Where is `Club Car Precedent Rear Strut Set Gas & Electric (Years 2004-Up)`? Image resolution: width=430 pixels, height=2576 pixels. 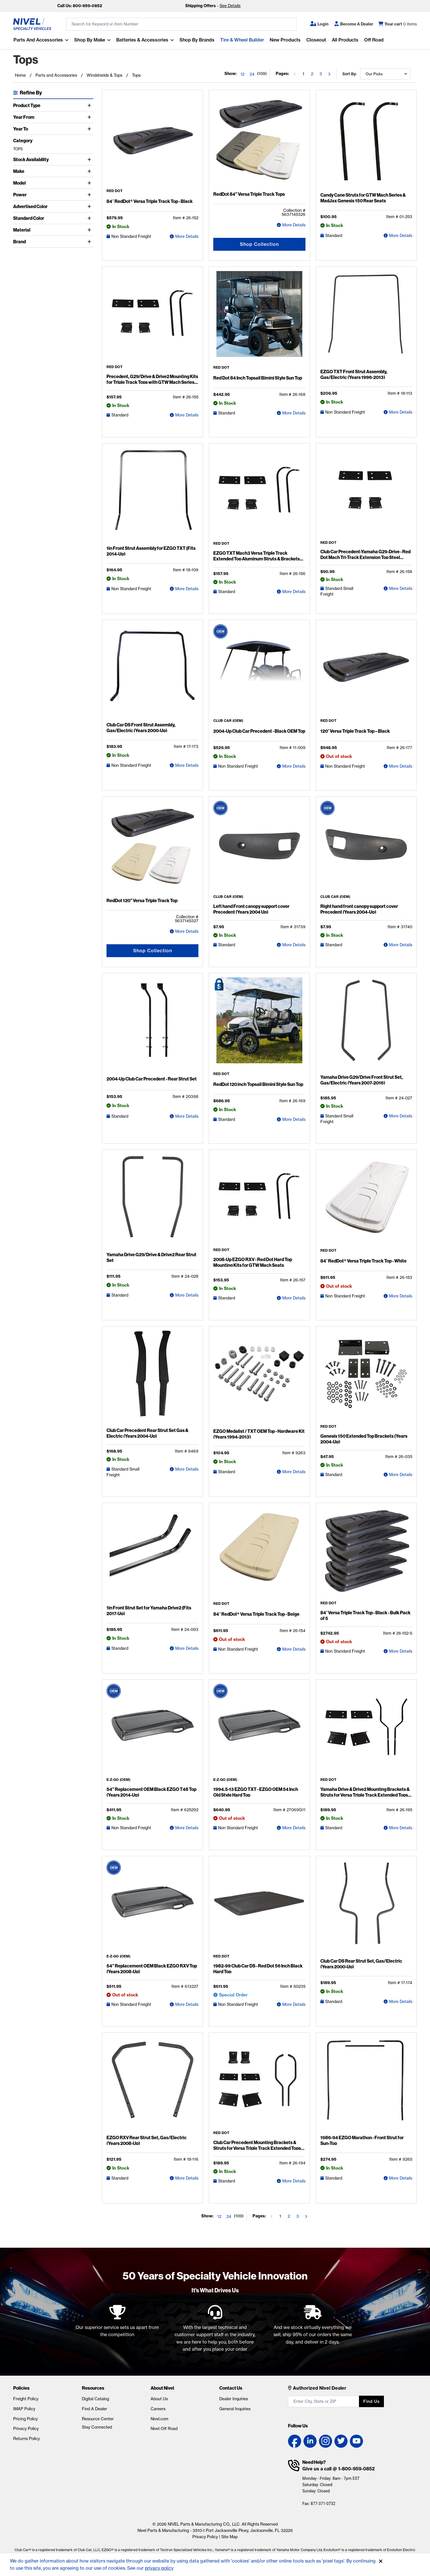
Club Car Precedent Rear Strut Set Gas & Electric (Years 2004-Up) is located at coordinates (147, 1433).